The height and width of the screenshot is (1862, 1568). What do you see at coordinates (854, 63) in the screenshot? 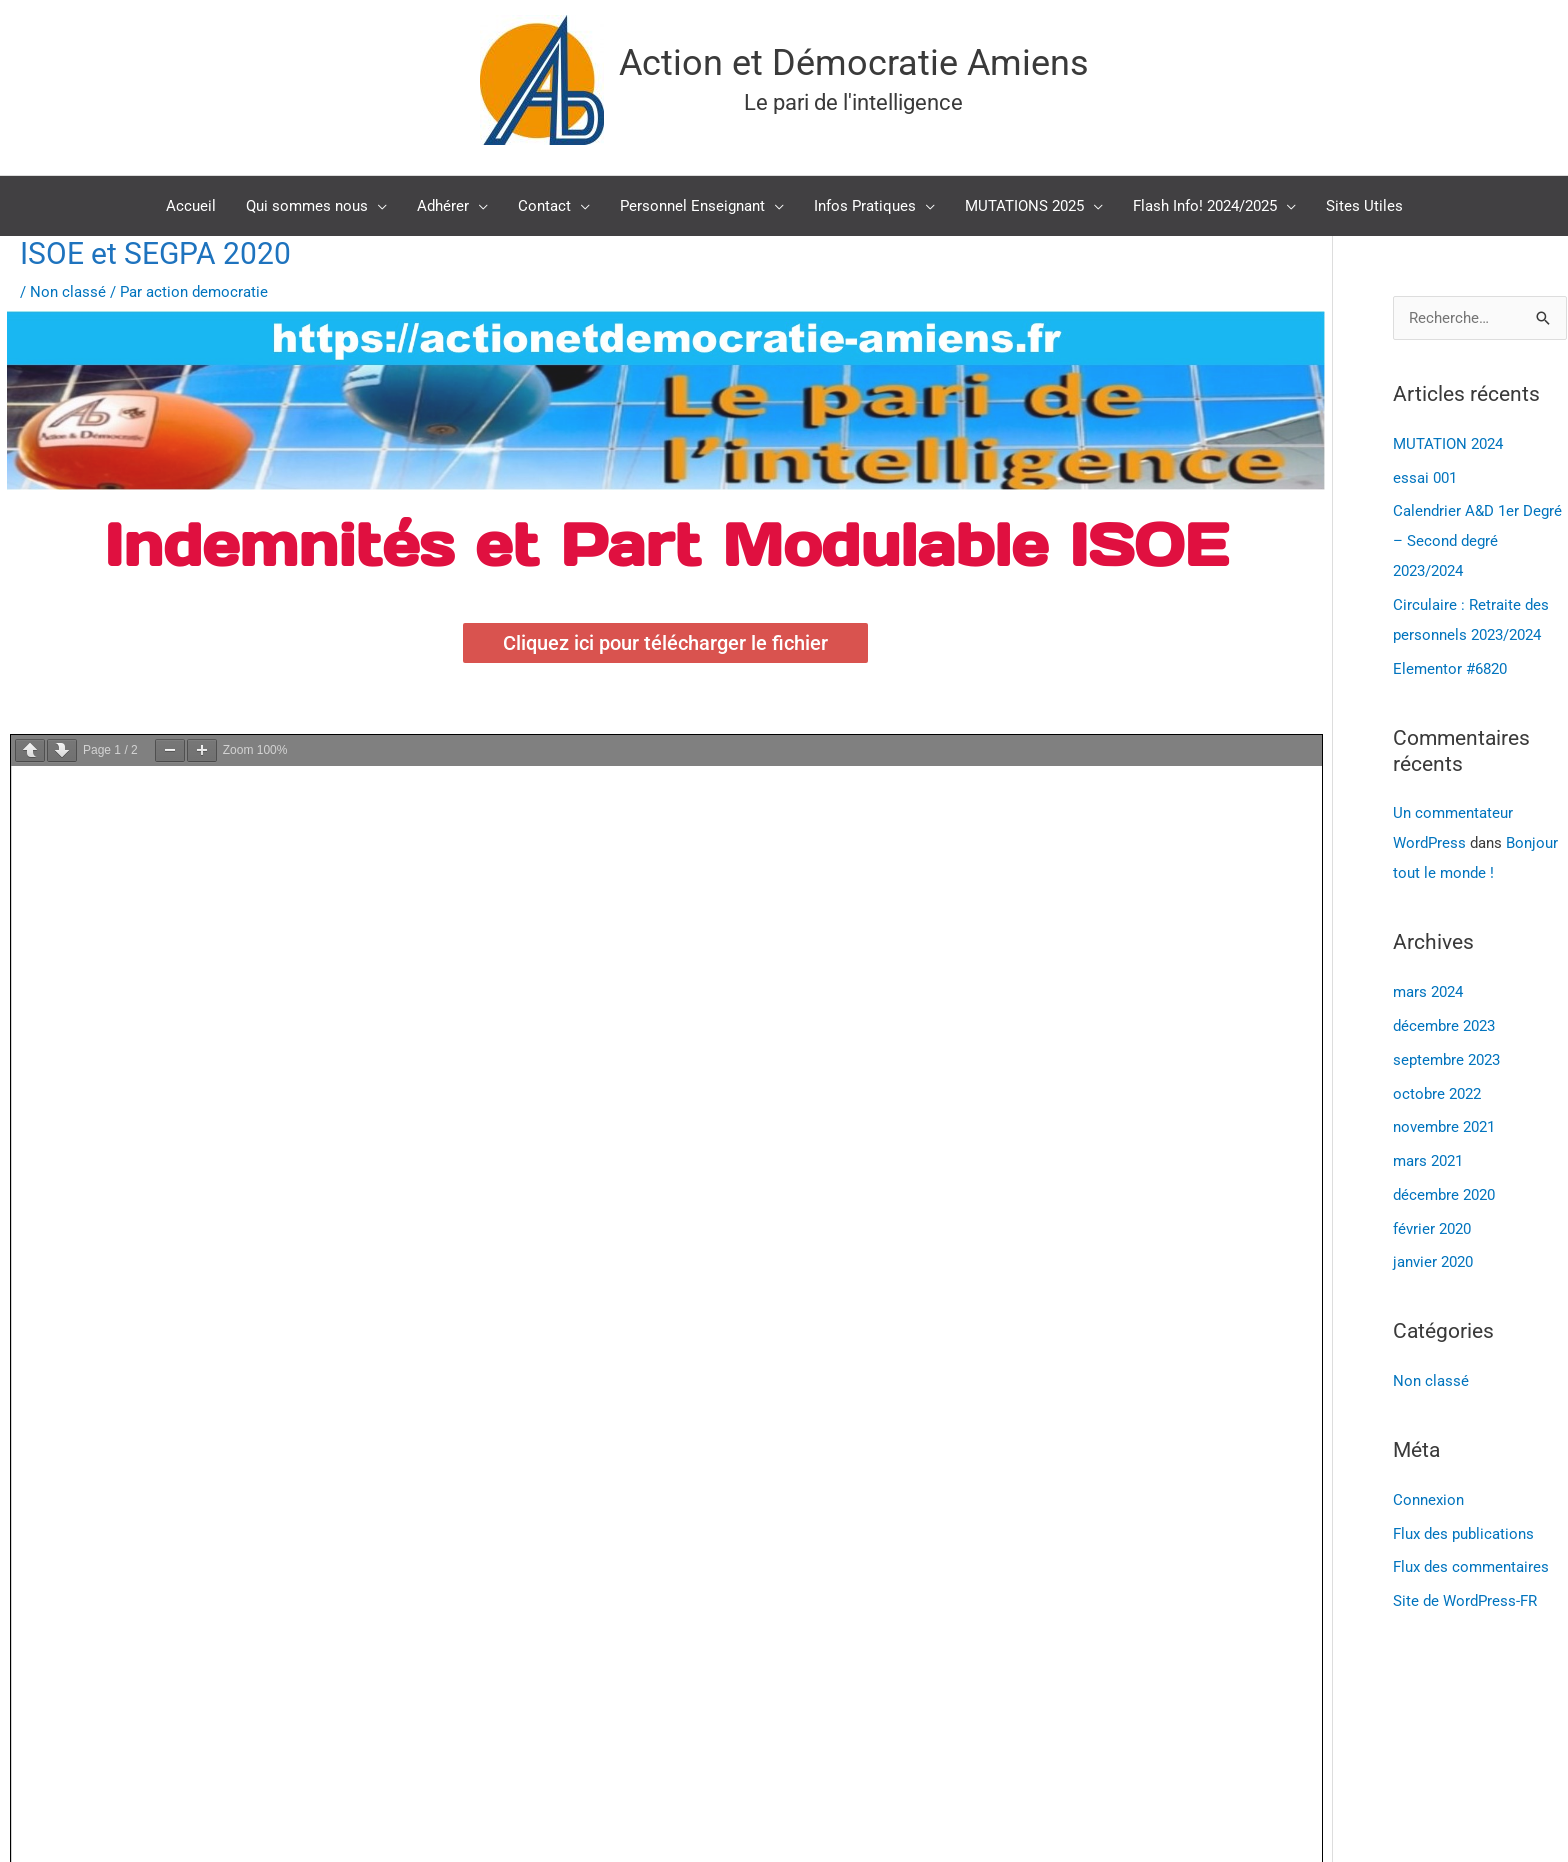
I see `Action et Démocratie Amiens` at bounding box center [854, 63].